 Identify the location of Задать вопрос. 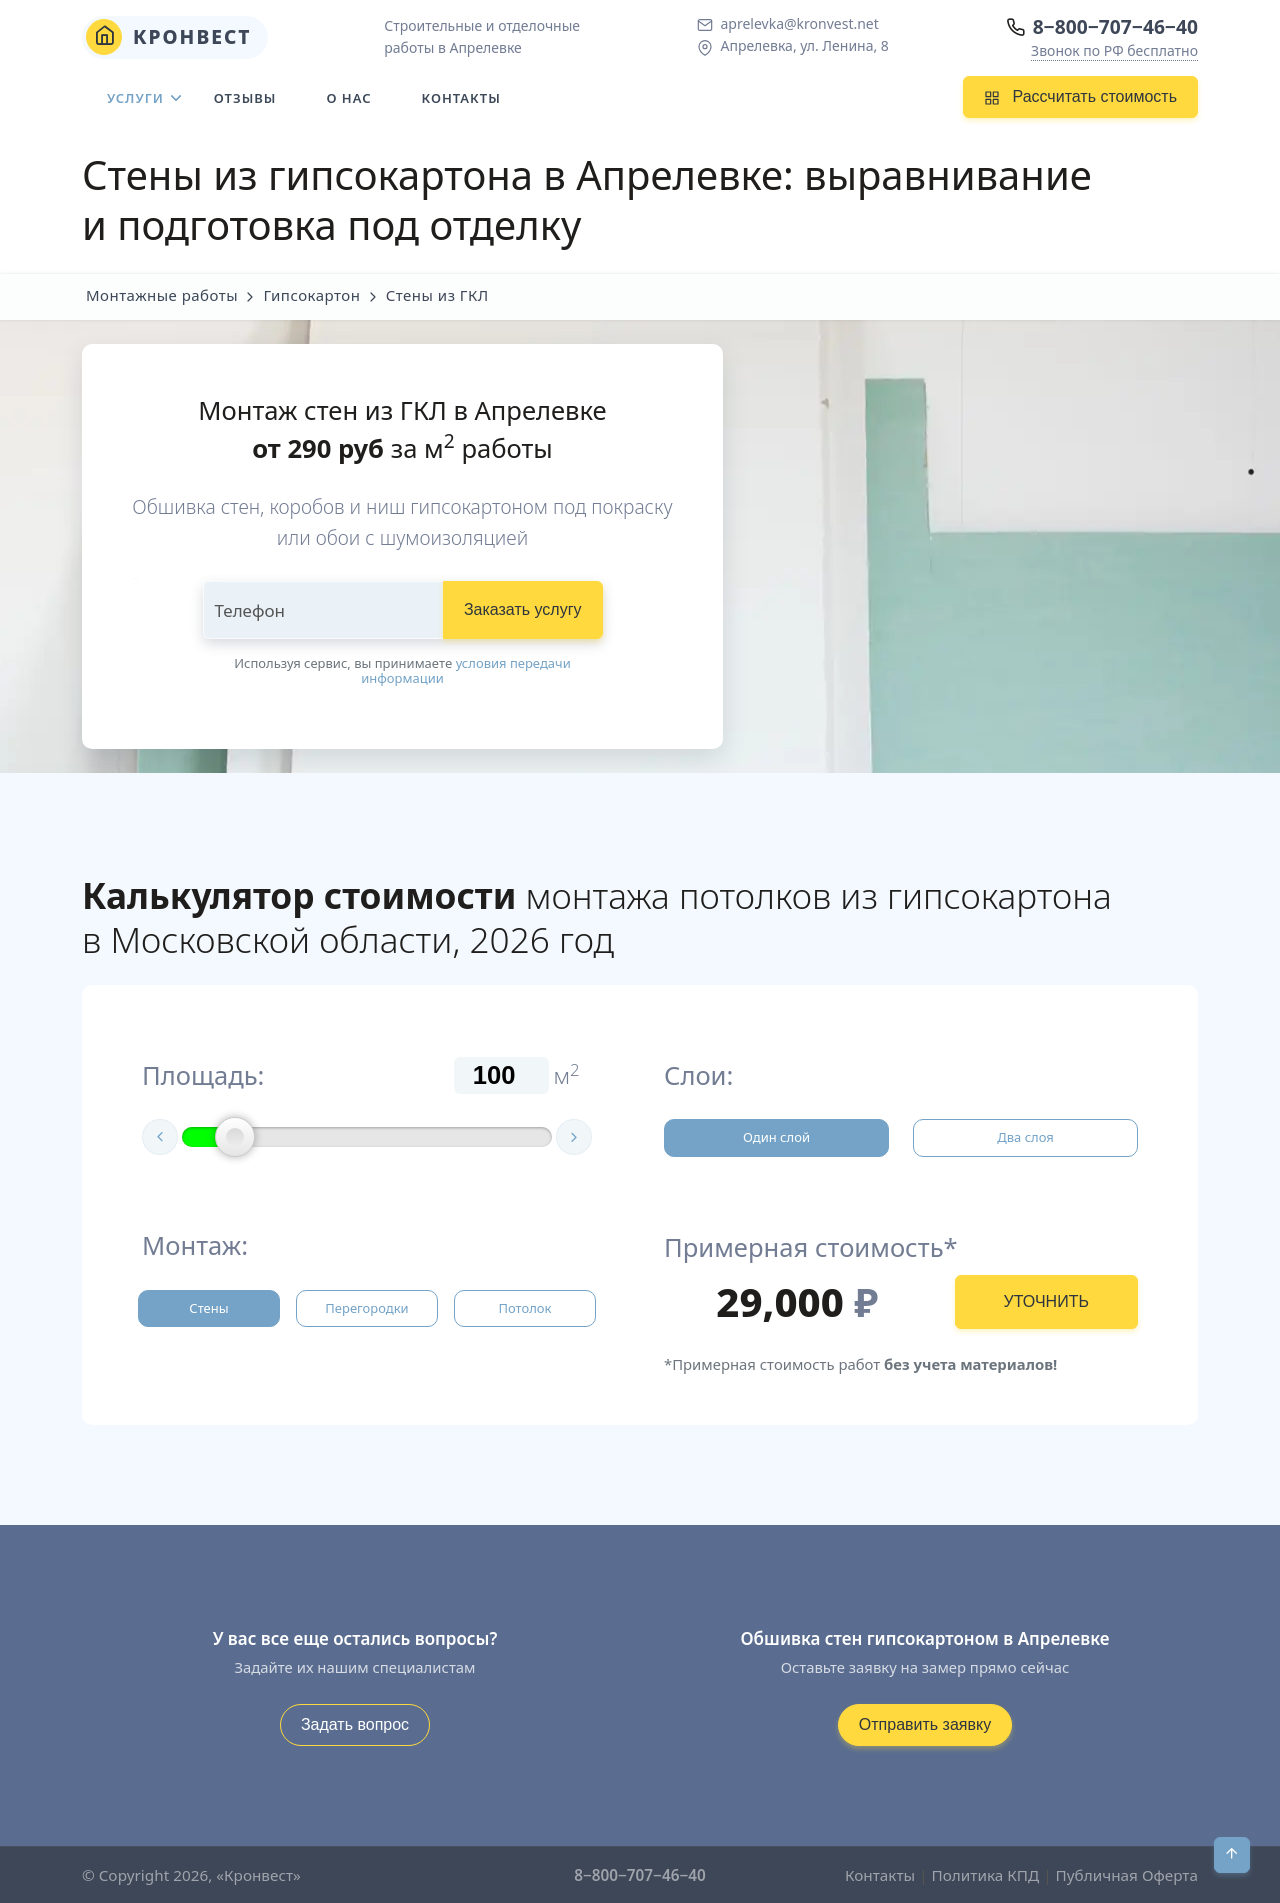
(355, 1724).